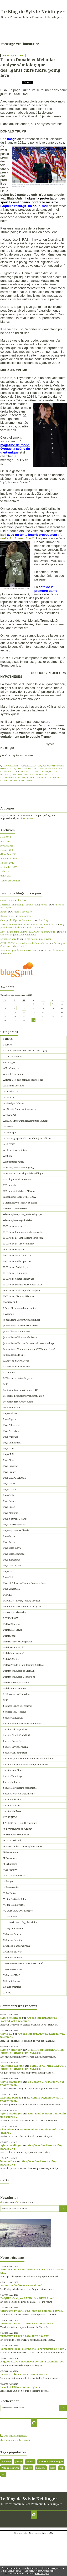 The width and height of the screenshot is (67, 2576). I want to click on Société-Cybersurveillance/libertés individuelle, so click(28, 1758).